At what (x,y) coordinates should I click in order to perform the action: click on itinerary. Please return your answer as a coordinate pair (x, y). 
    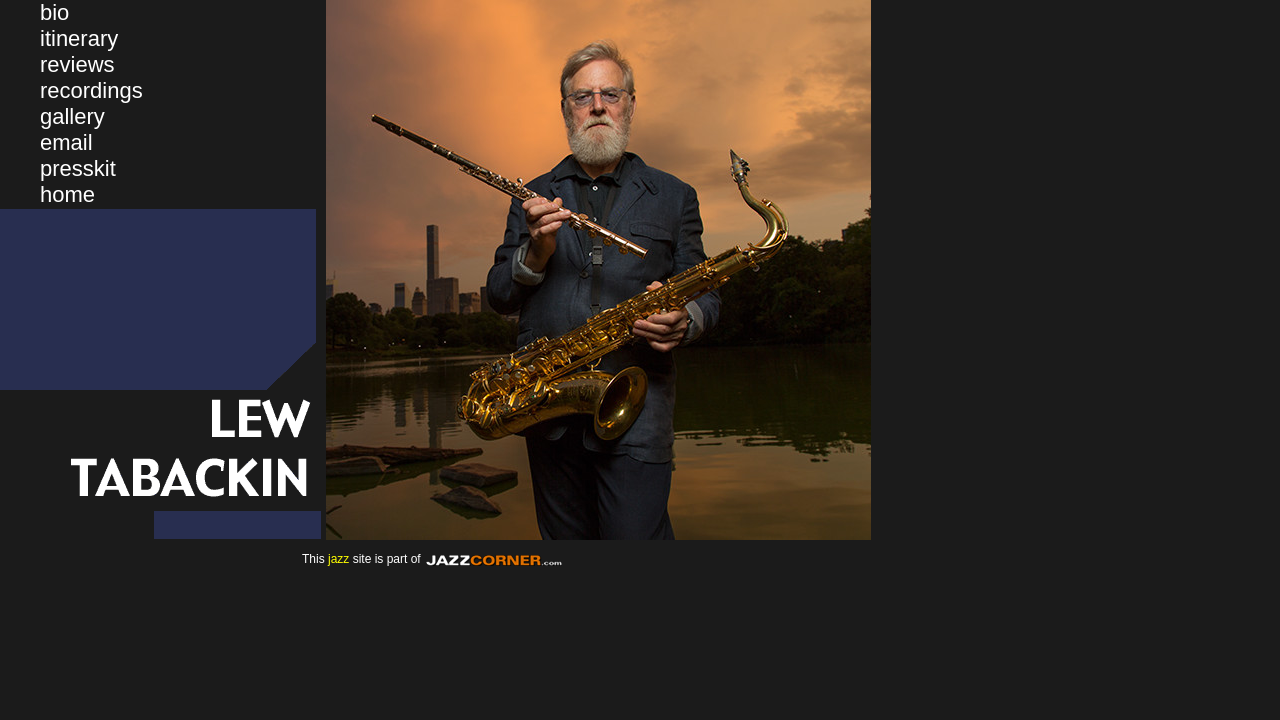
    Looking at the image, I should click on (79, 38).